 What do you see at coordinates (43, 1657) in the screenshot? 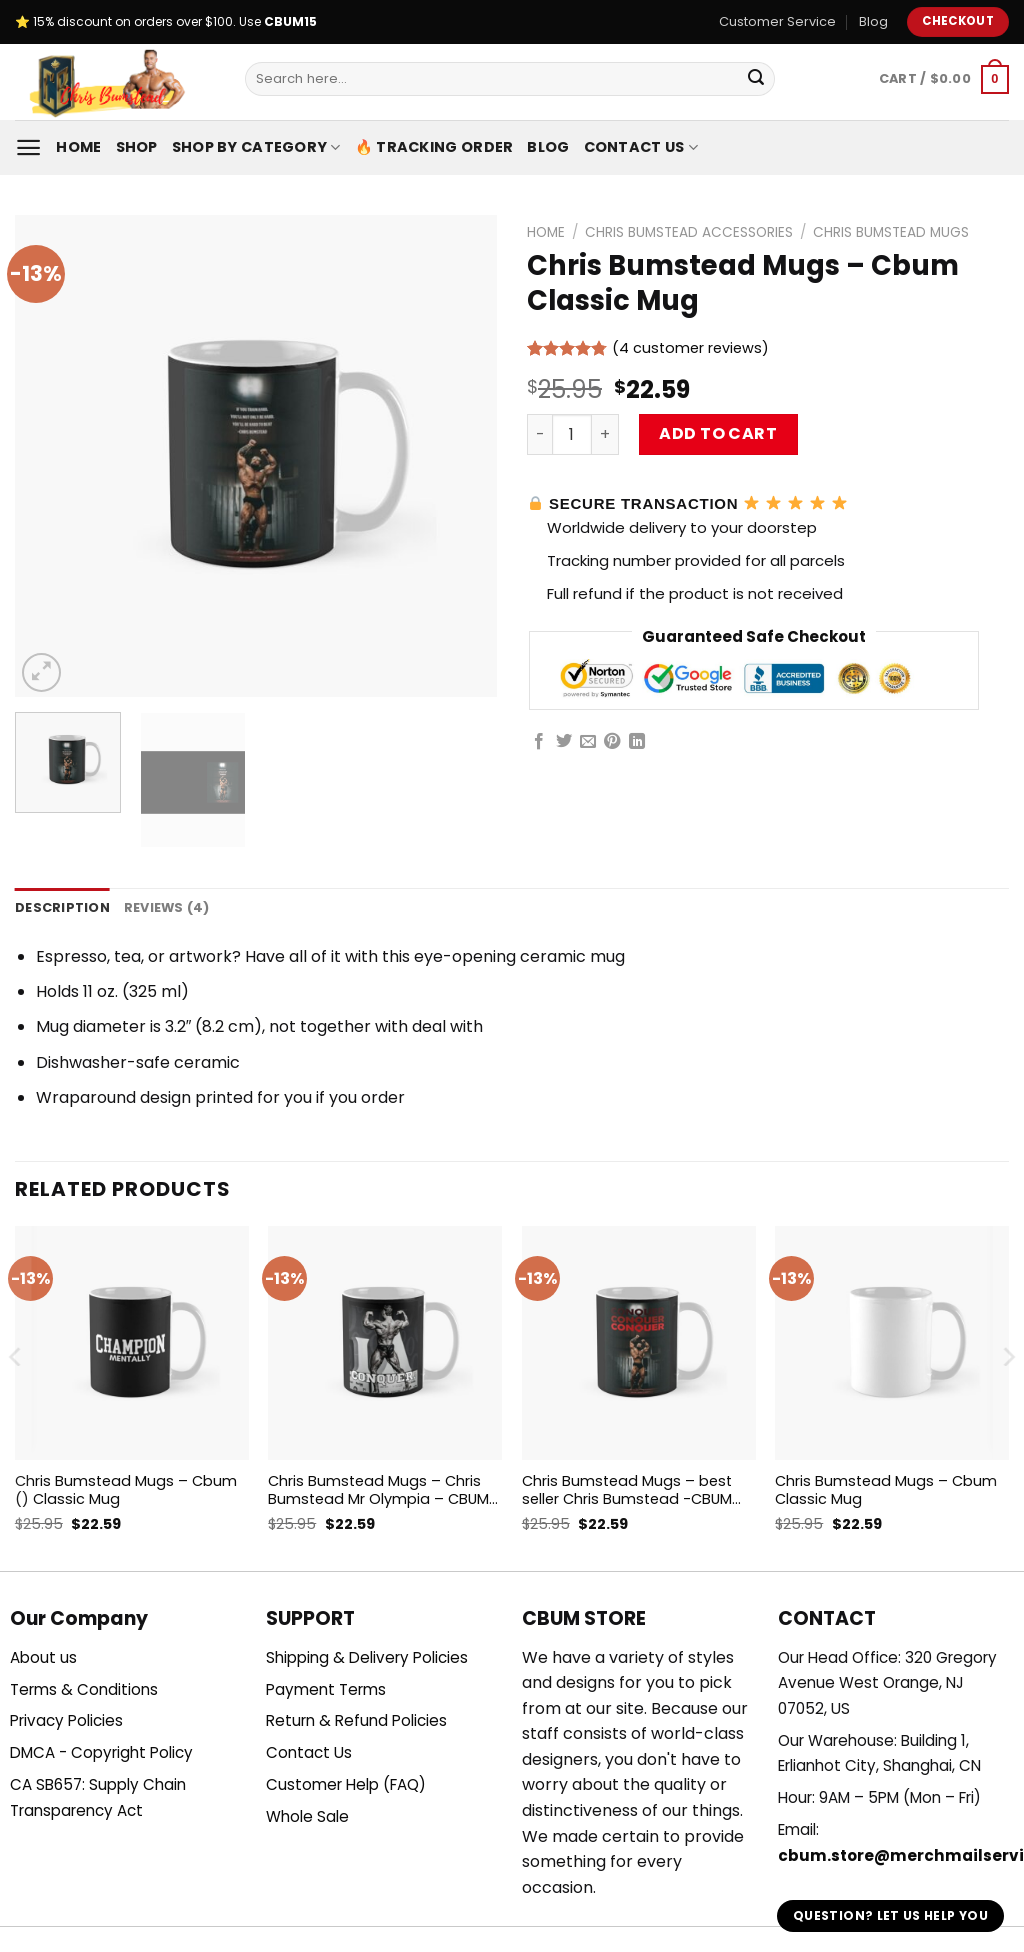
I see `About us` at bounding box center [43, 1657].